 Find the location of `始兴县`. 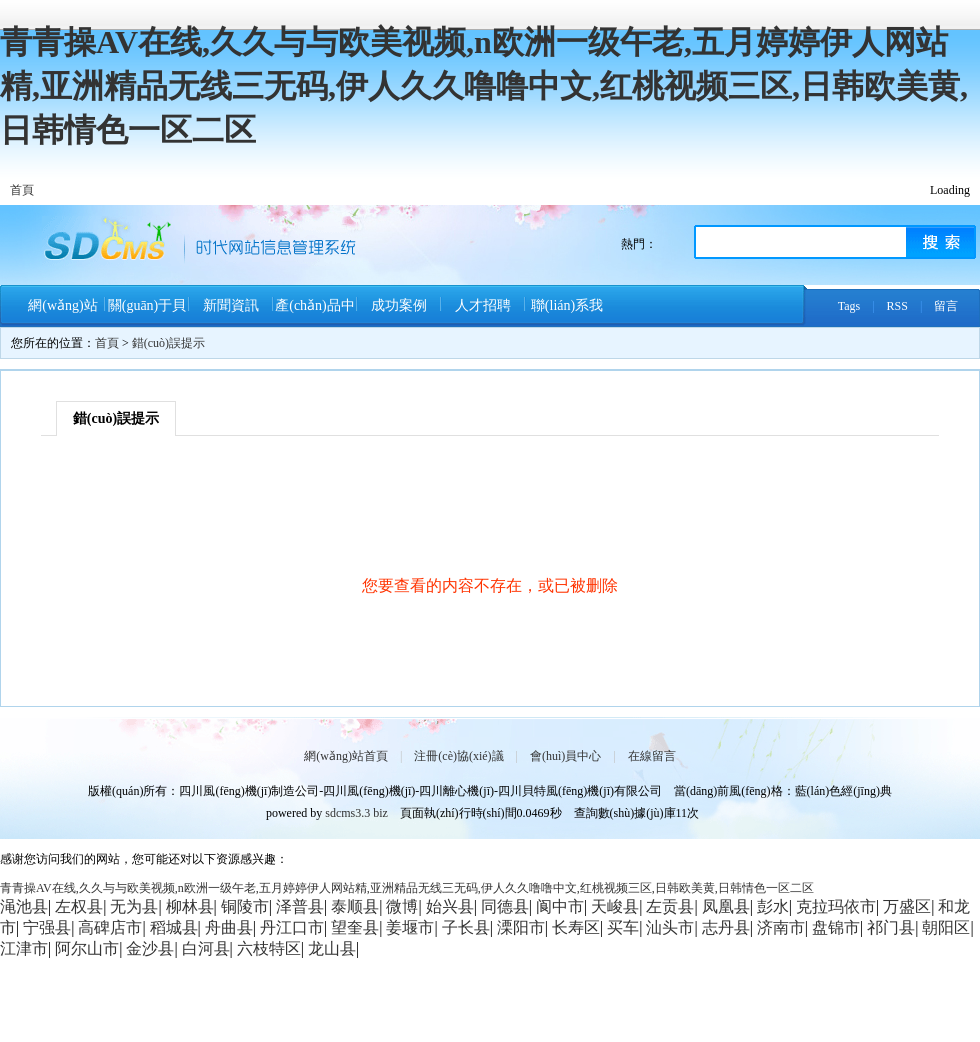

始兴县 is located at coordinates (450, 906).